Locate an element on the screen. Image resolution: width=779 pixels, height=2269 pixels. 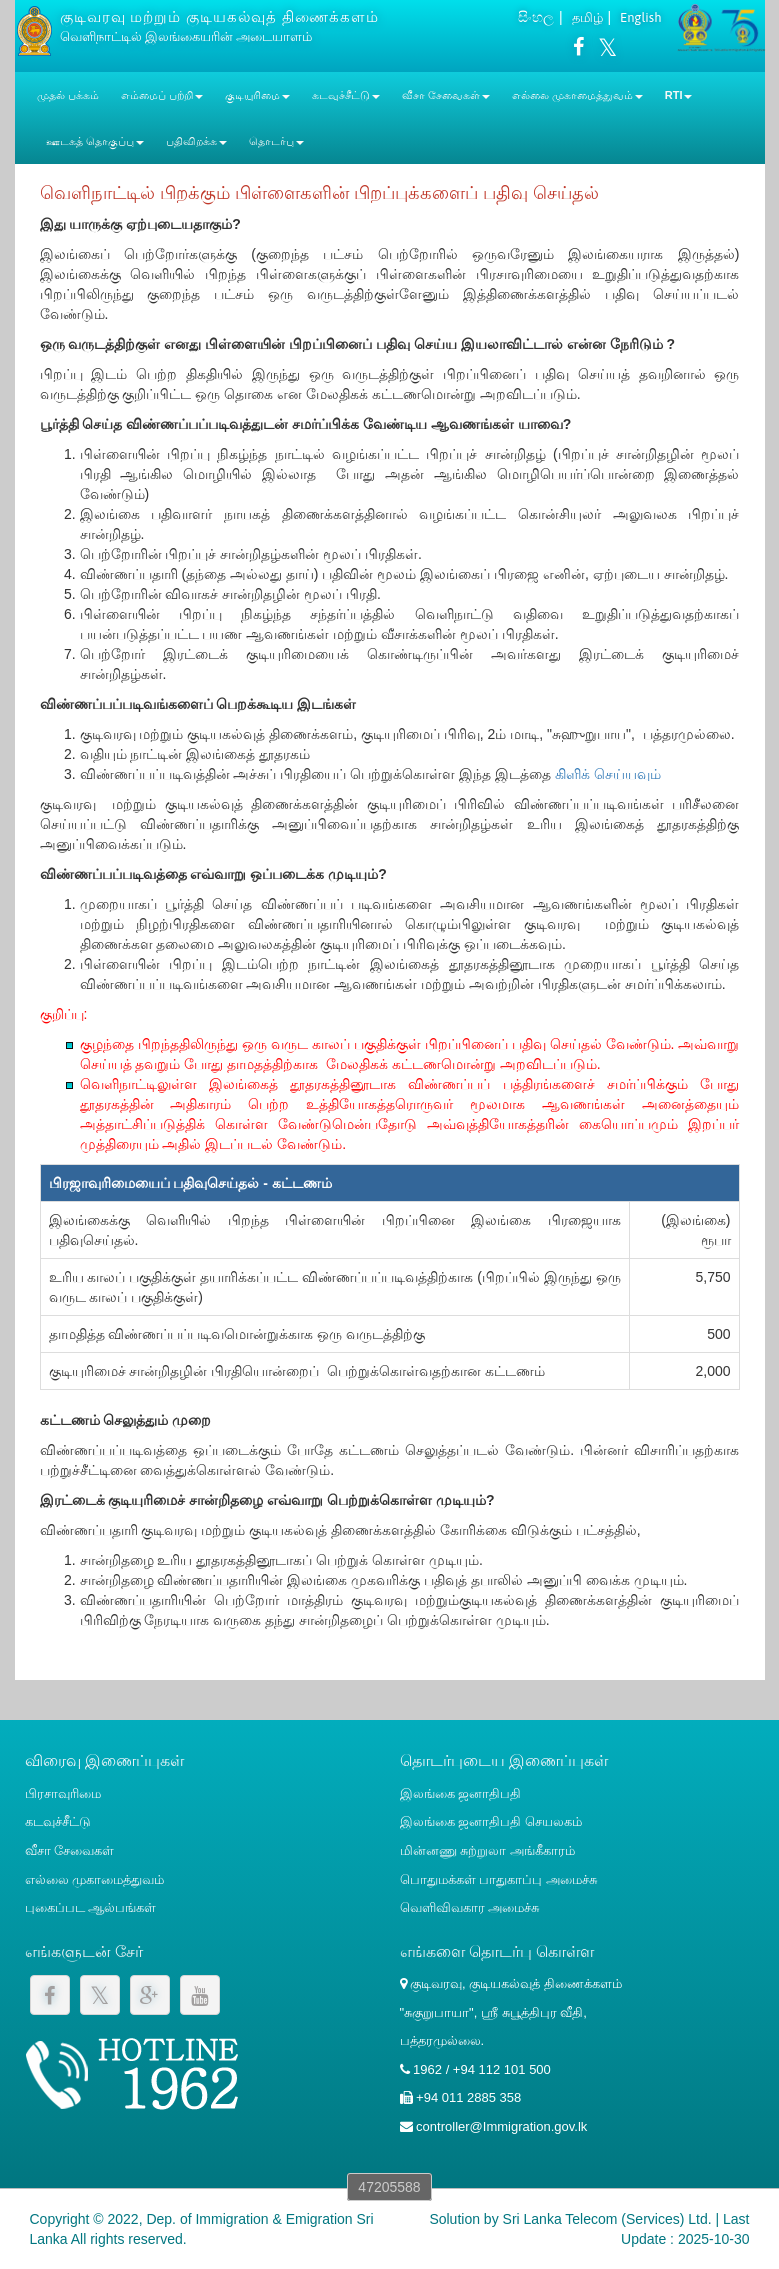
வீசா சேவைகள் is located at coordinates (70, 1850).